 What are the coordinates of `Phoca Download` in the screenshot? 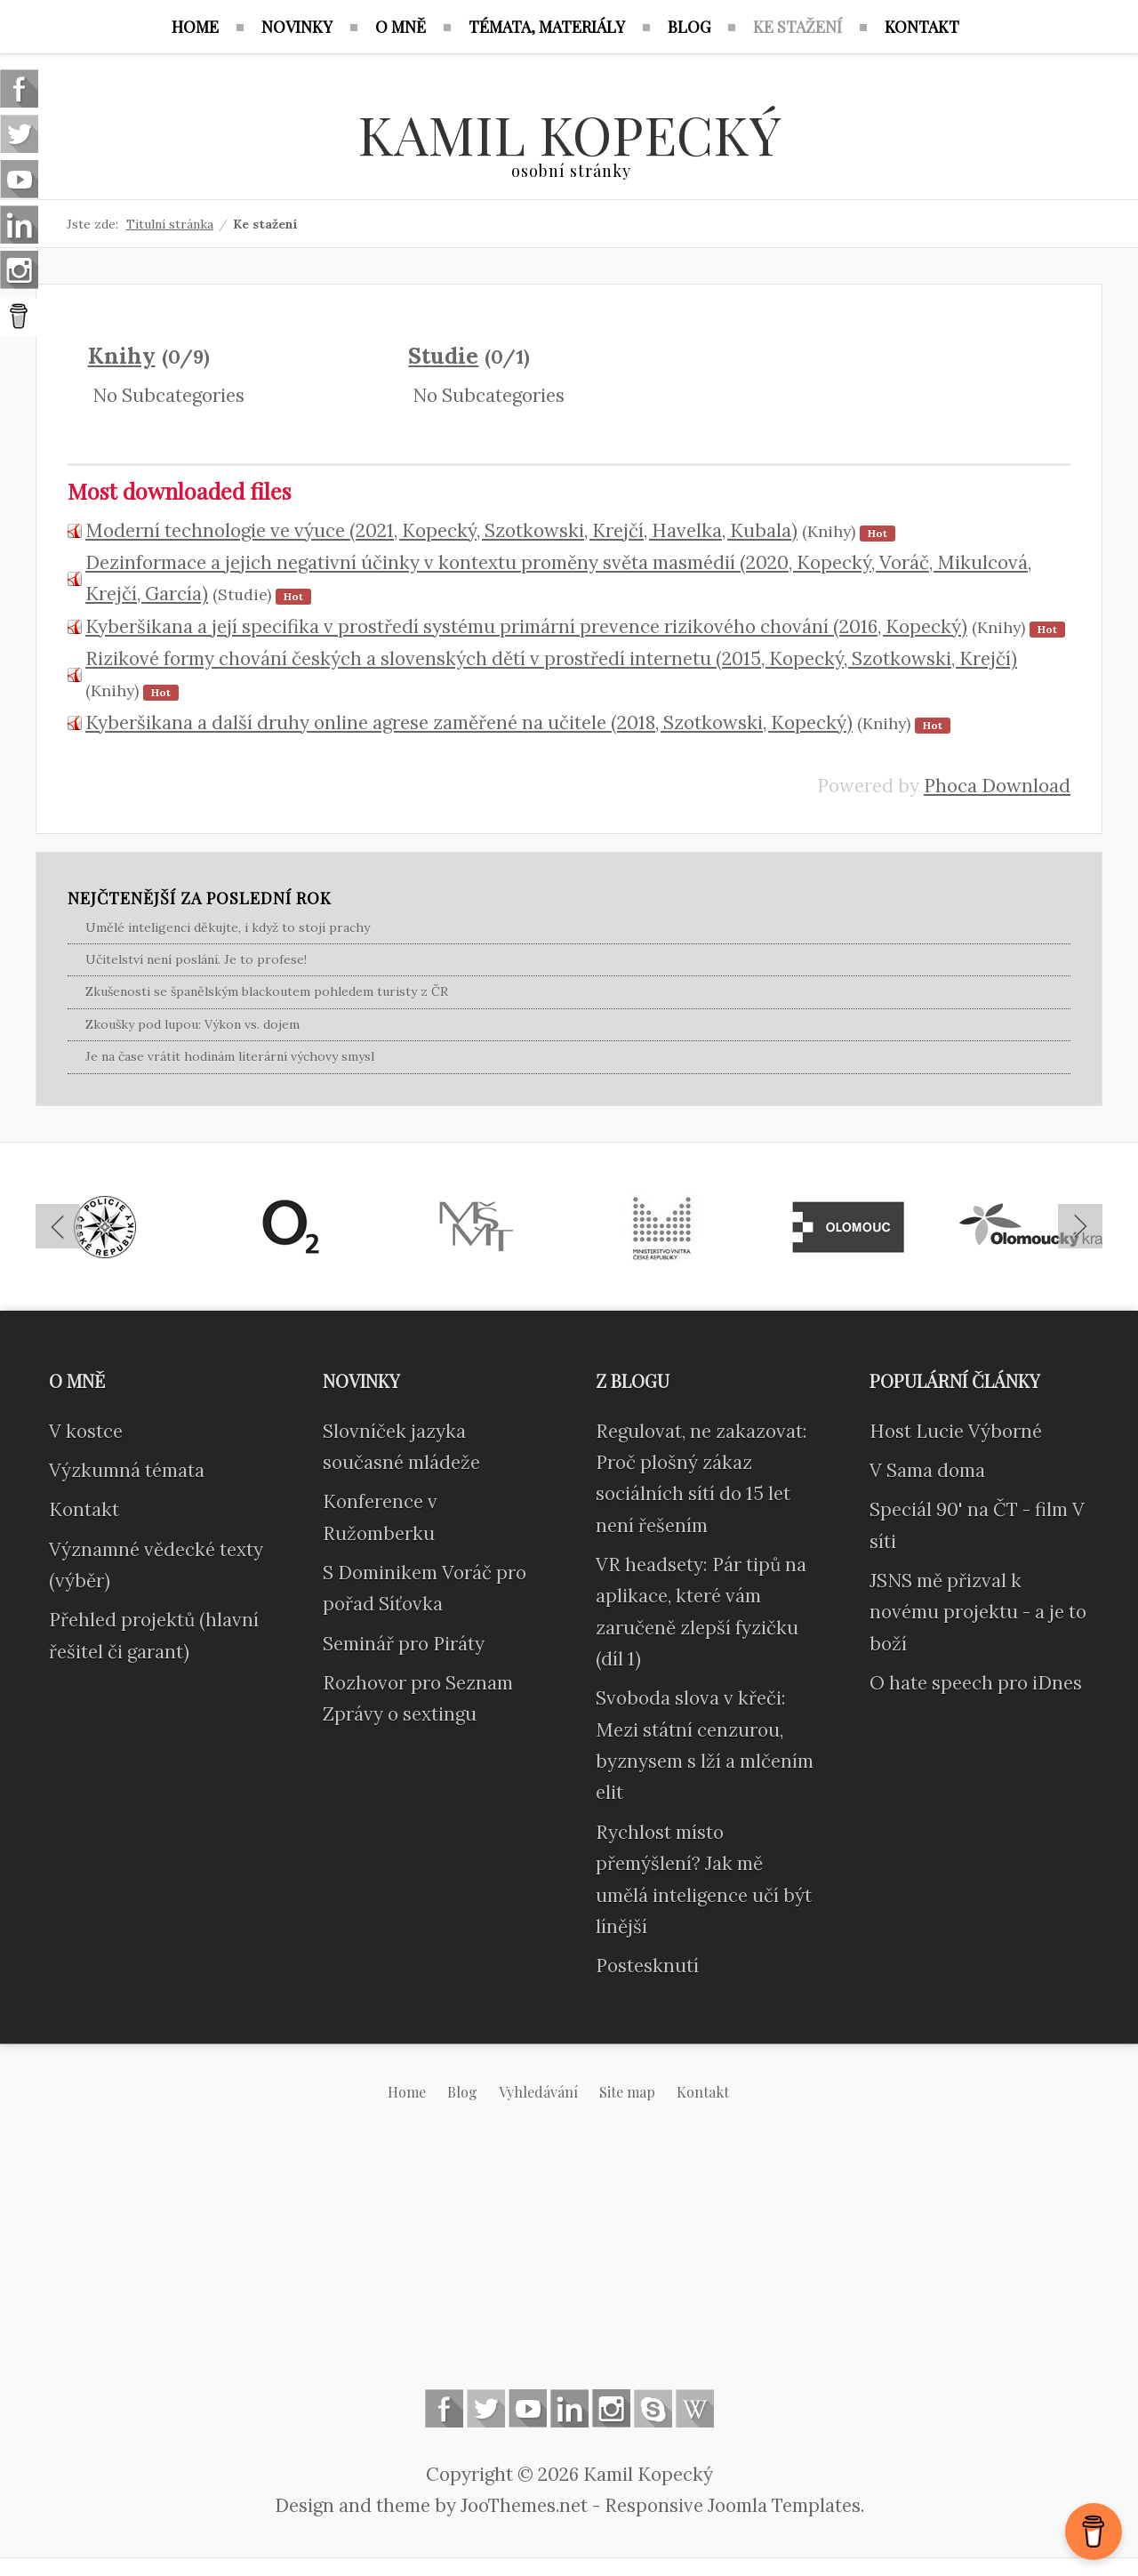 It's located at (997, 786).